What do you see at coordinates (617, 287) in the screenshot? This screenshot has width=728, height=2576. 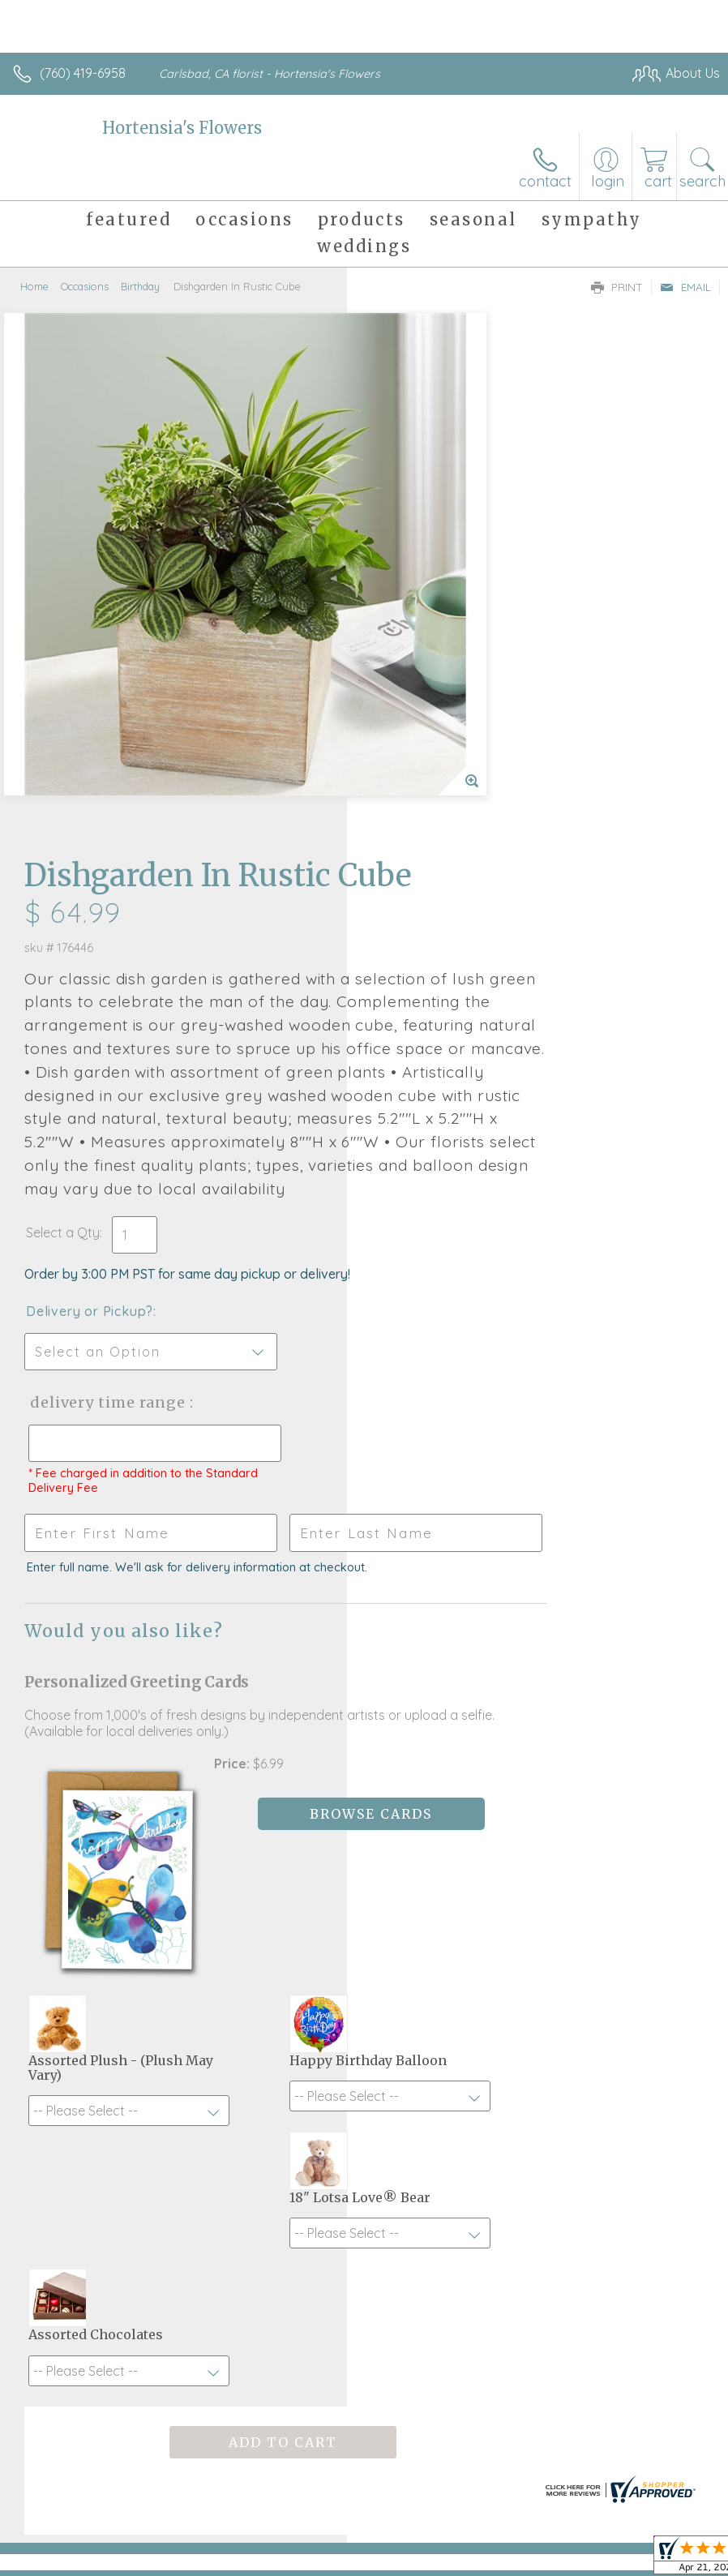 I see `Print` at bounding box center [617, 287].